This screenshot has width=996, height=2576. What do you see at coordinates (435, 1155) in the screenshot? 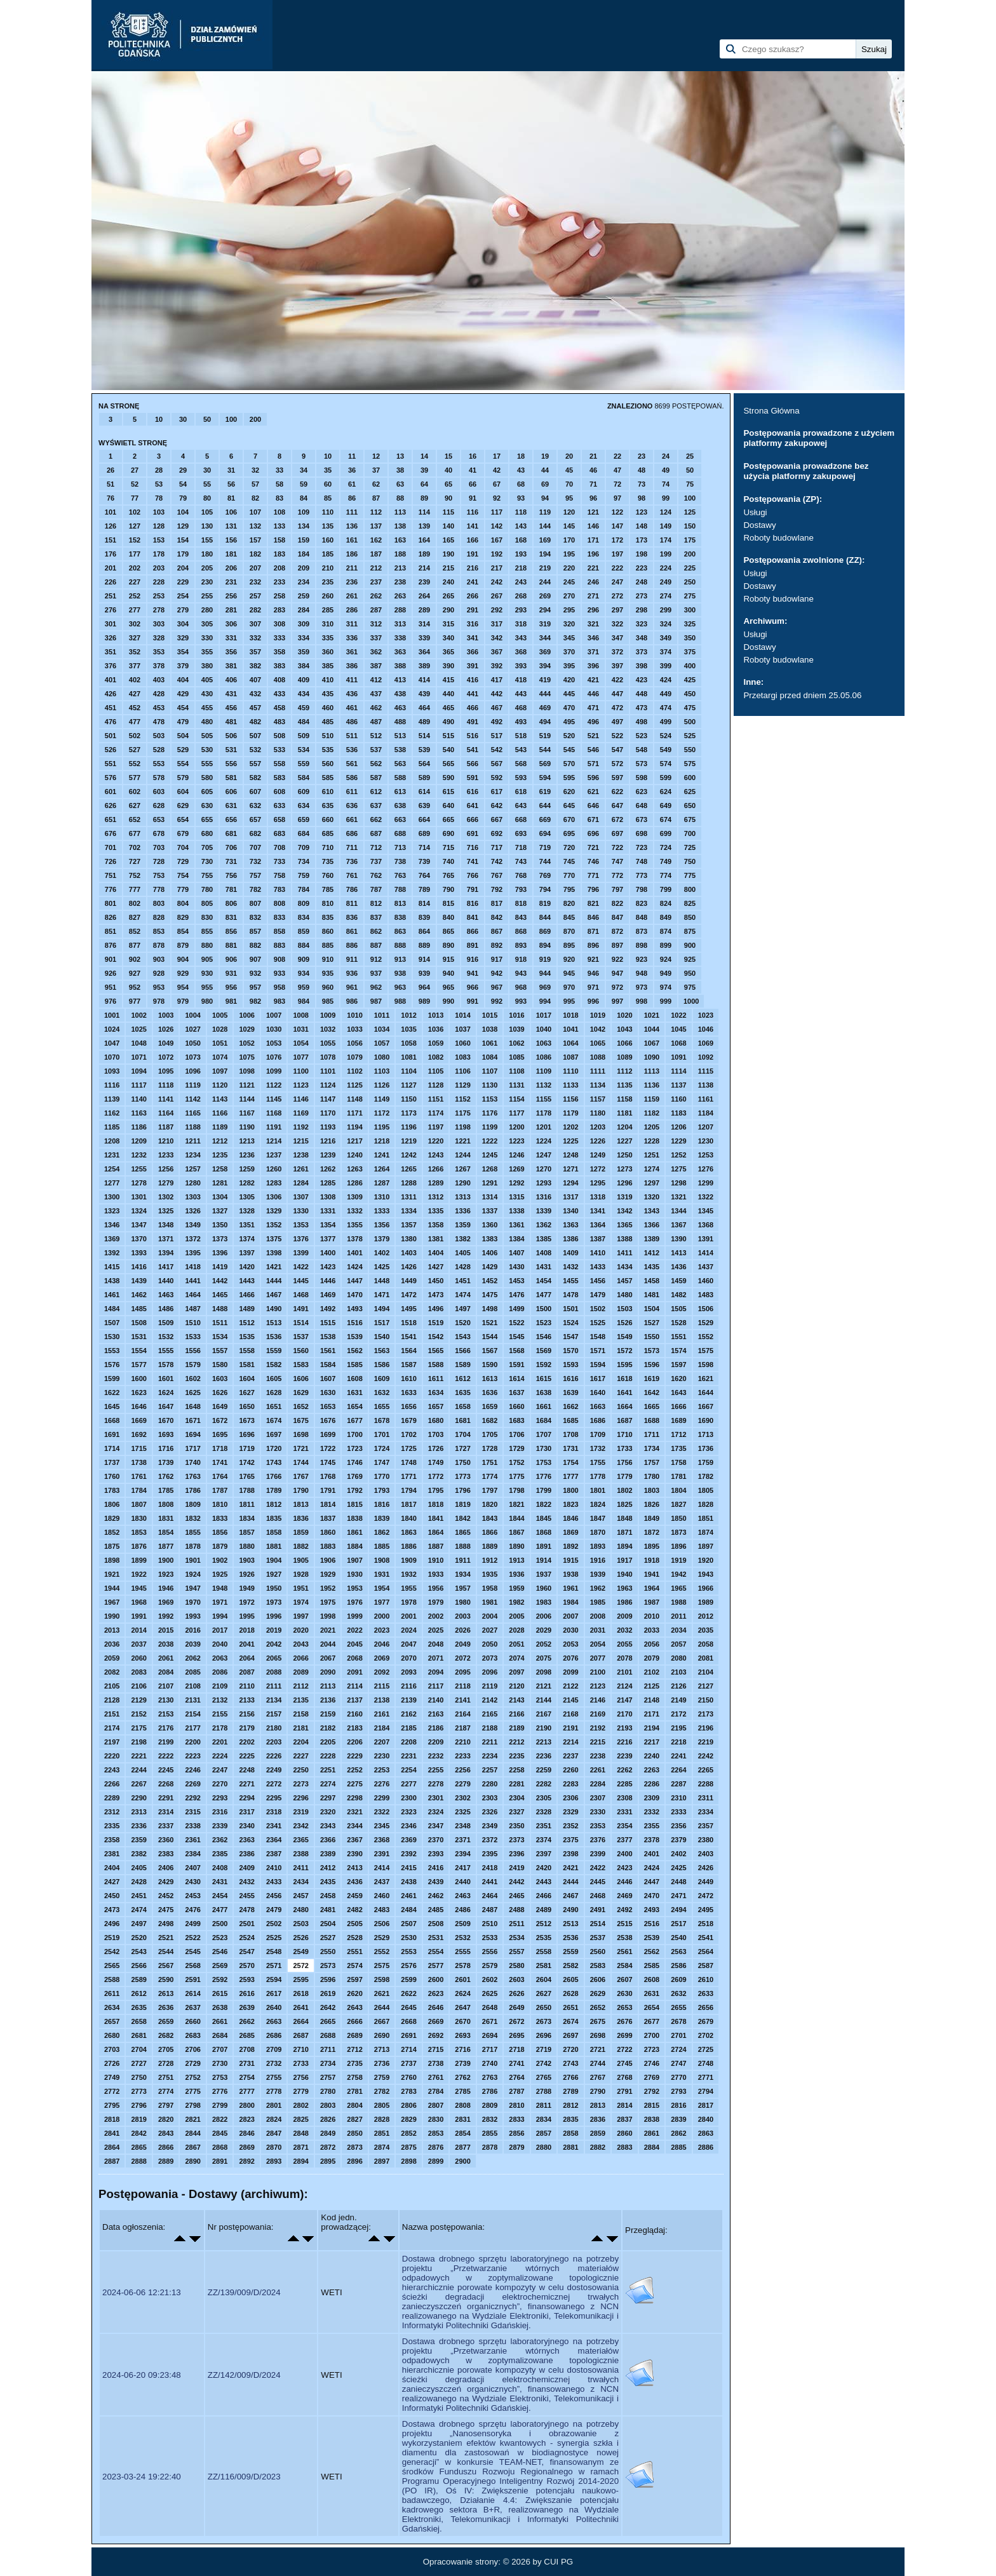
I see `1243` at bounding box center [435, 1155].